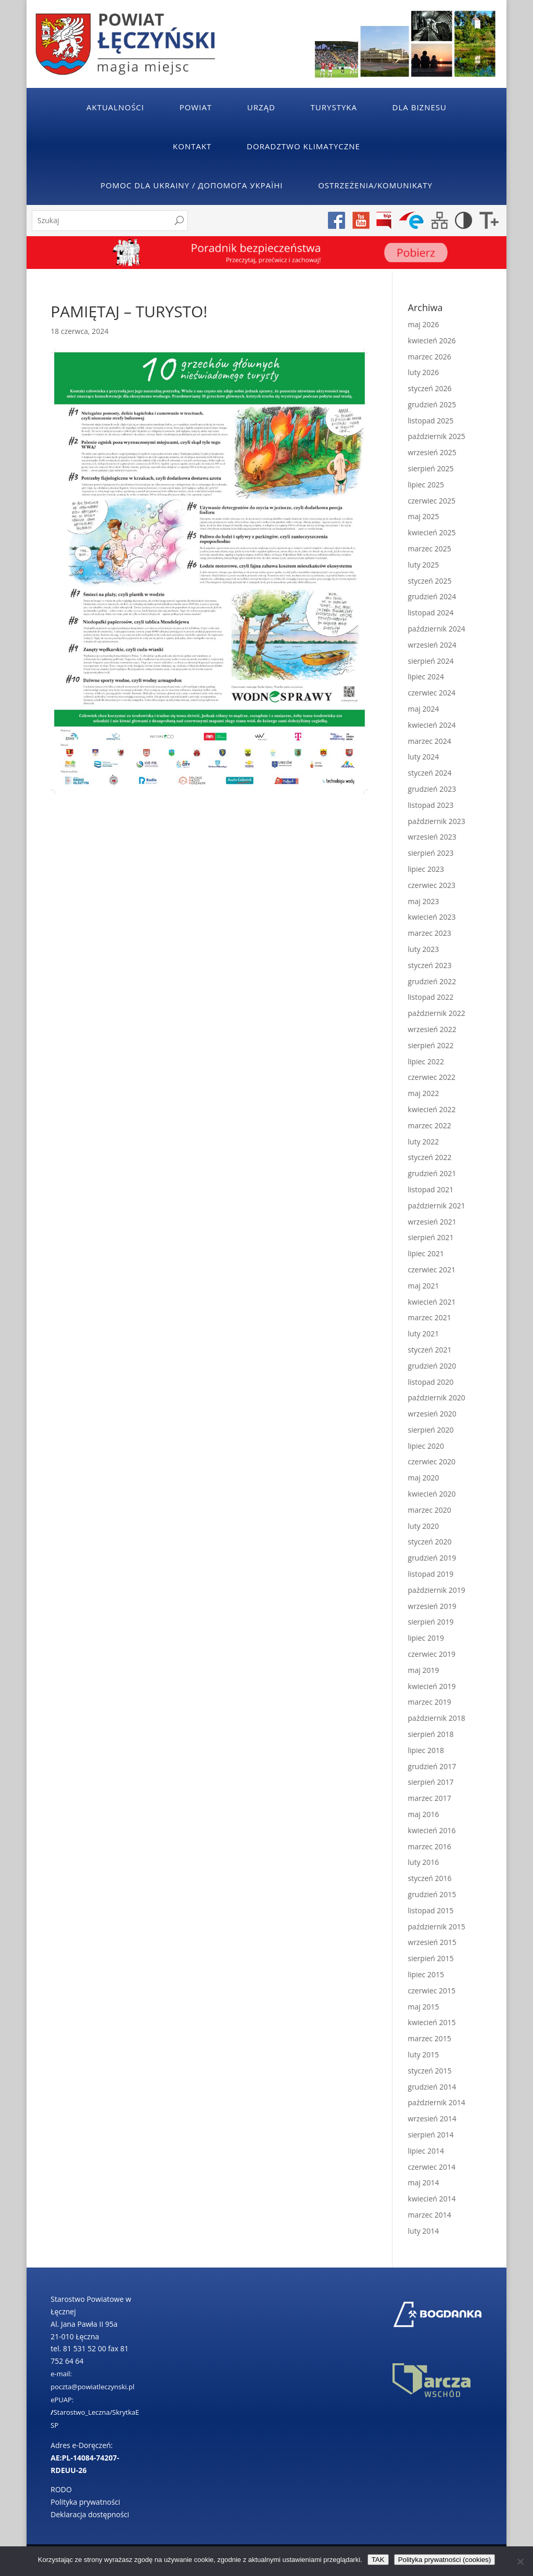 This screenshot has width=533, height=2576. I want to click on lipiec 2024, so click(426, 676).